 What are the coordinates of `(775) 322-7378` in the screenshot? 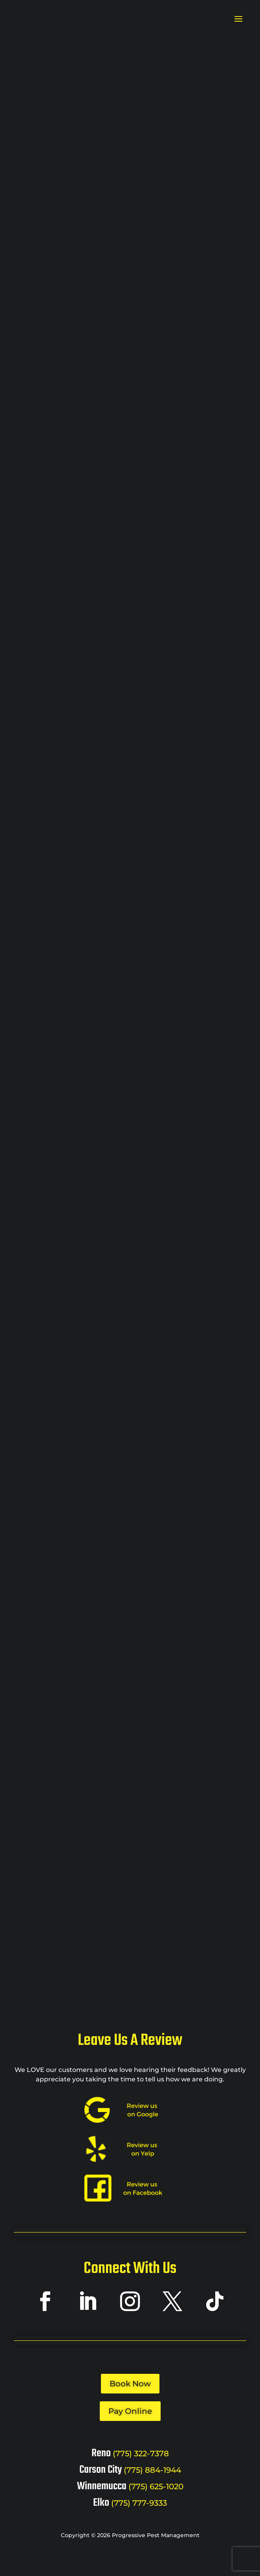 It's located at (141, 2458).